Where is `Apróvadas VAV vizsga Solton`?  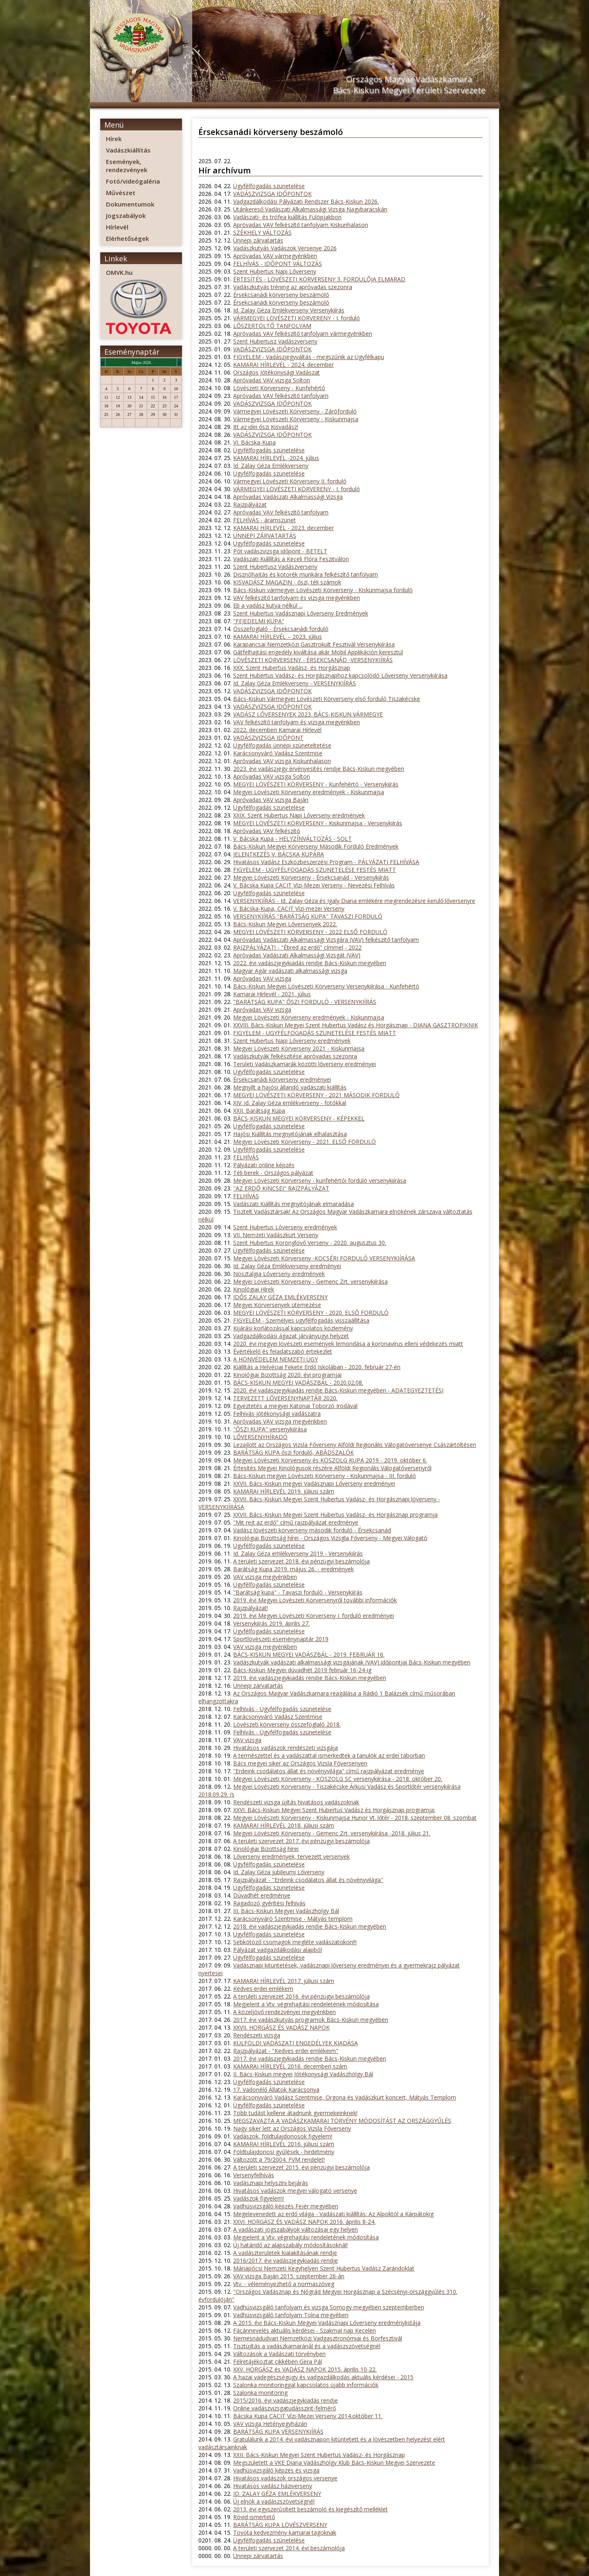
Apróvadas VAV vizsga Solton is located at coordinates (271, 380).